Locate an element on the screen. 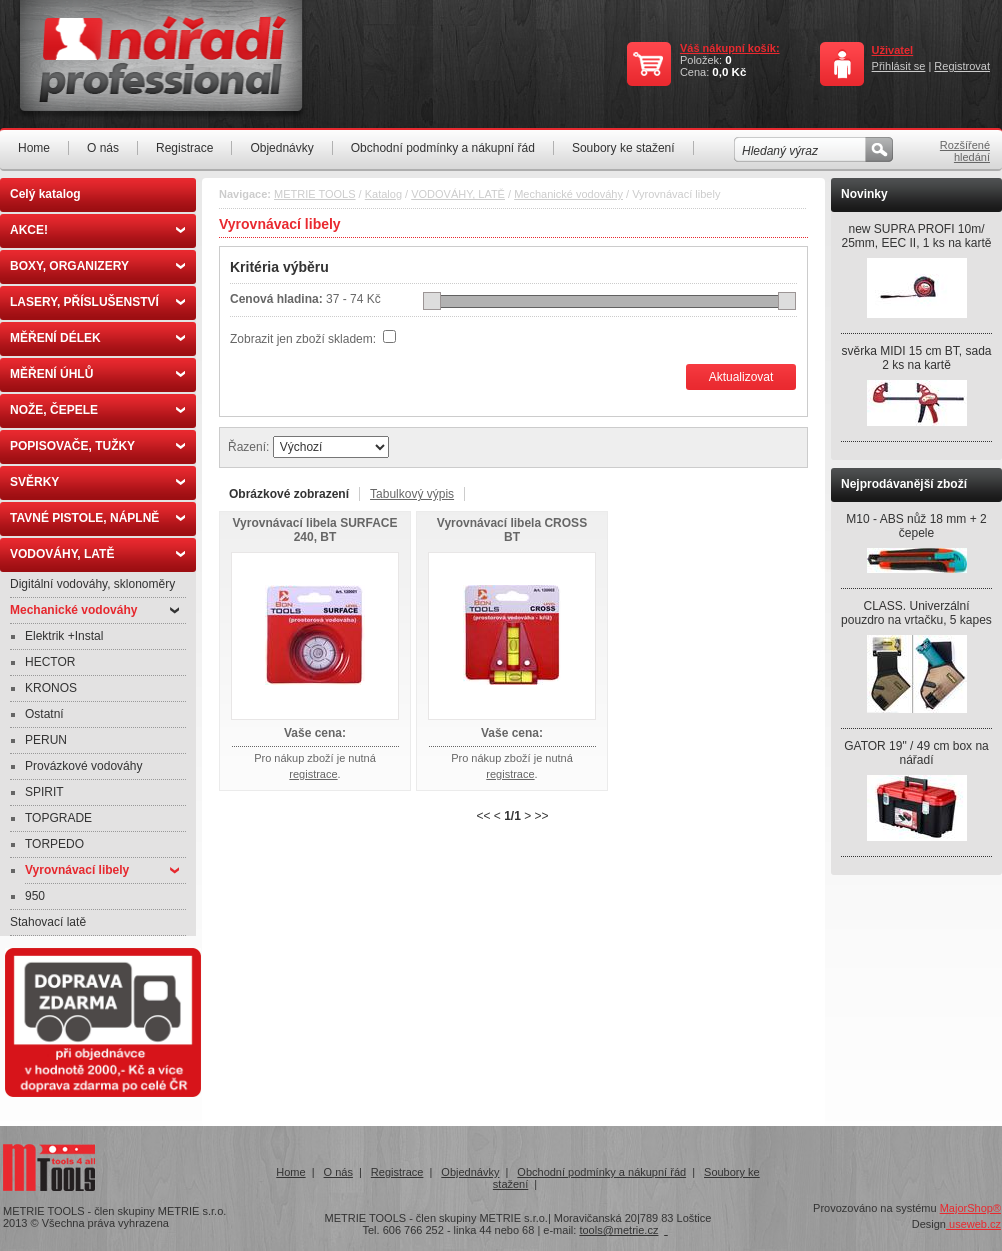  MĚŘENÍ DÉLEK is located at coordinates (97, 338).